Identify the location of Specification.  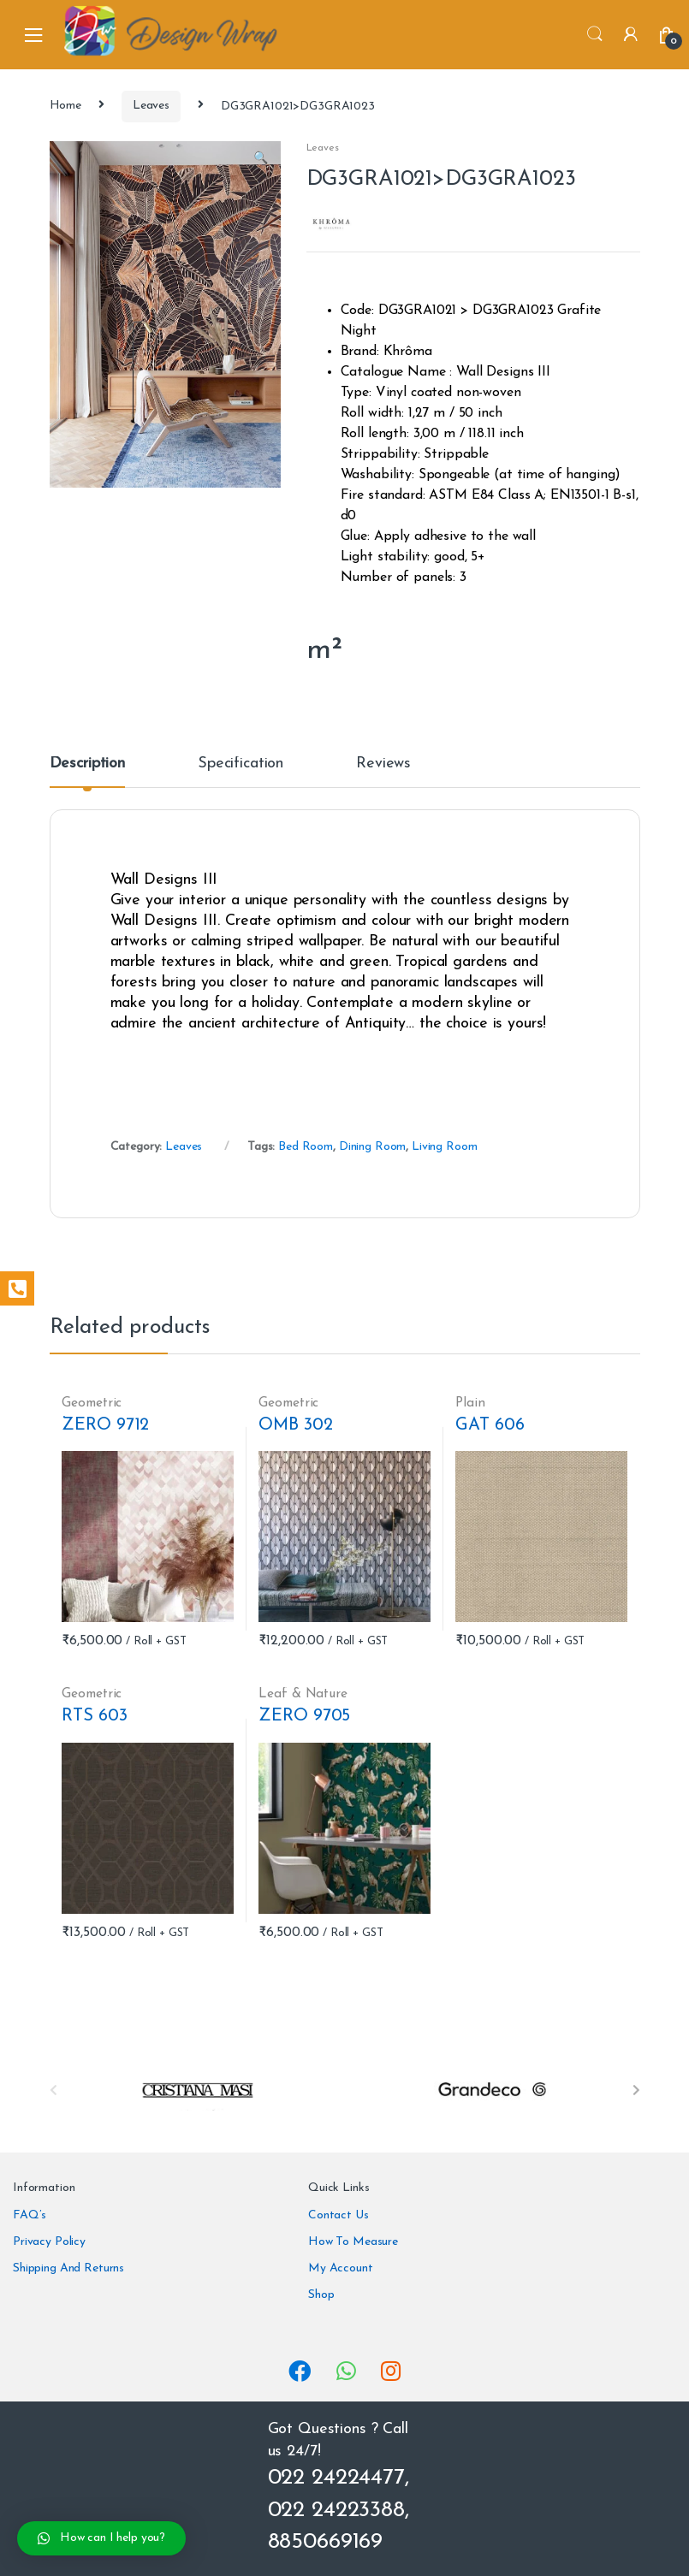
(240, 764).